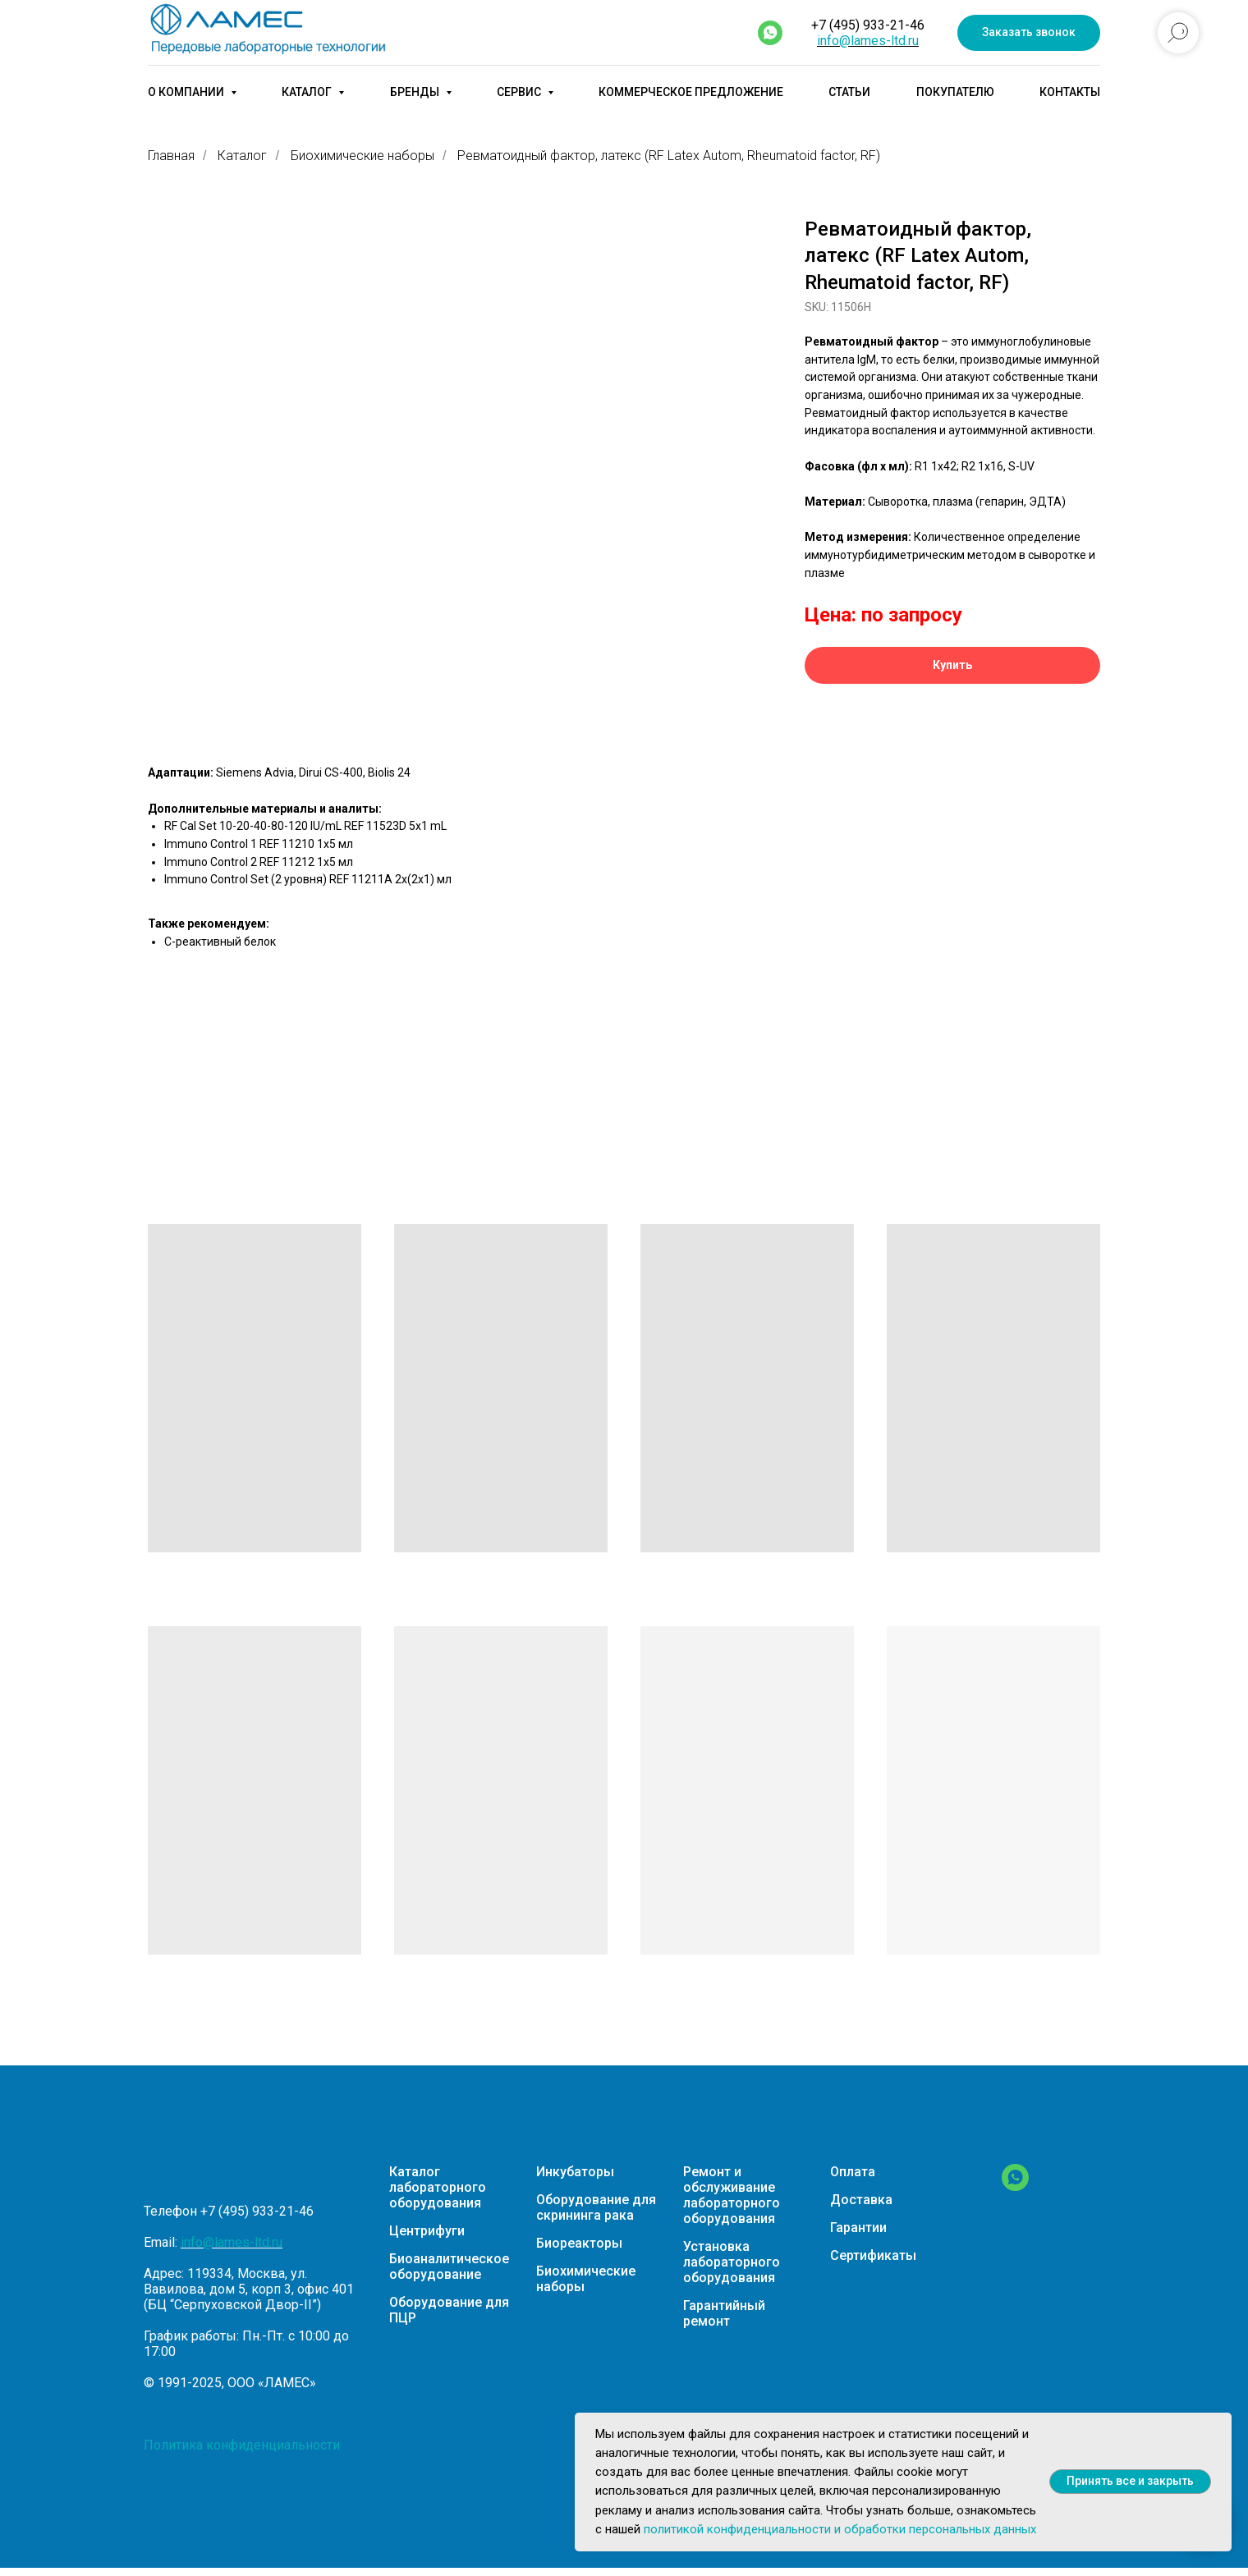 Image resolution: width=1248 pixels, height=2576 pixels. What do you see at coordinates (596, 2207) in the screenshot?
I see `Оборудование для скрининга рака` at bounding box center [596, 2207].